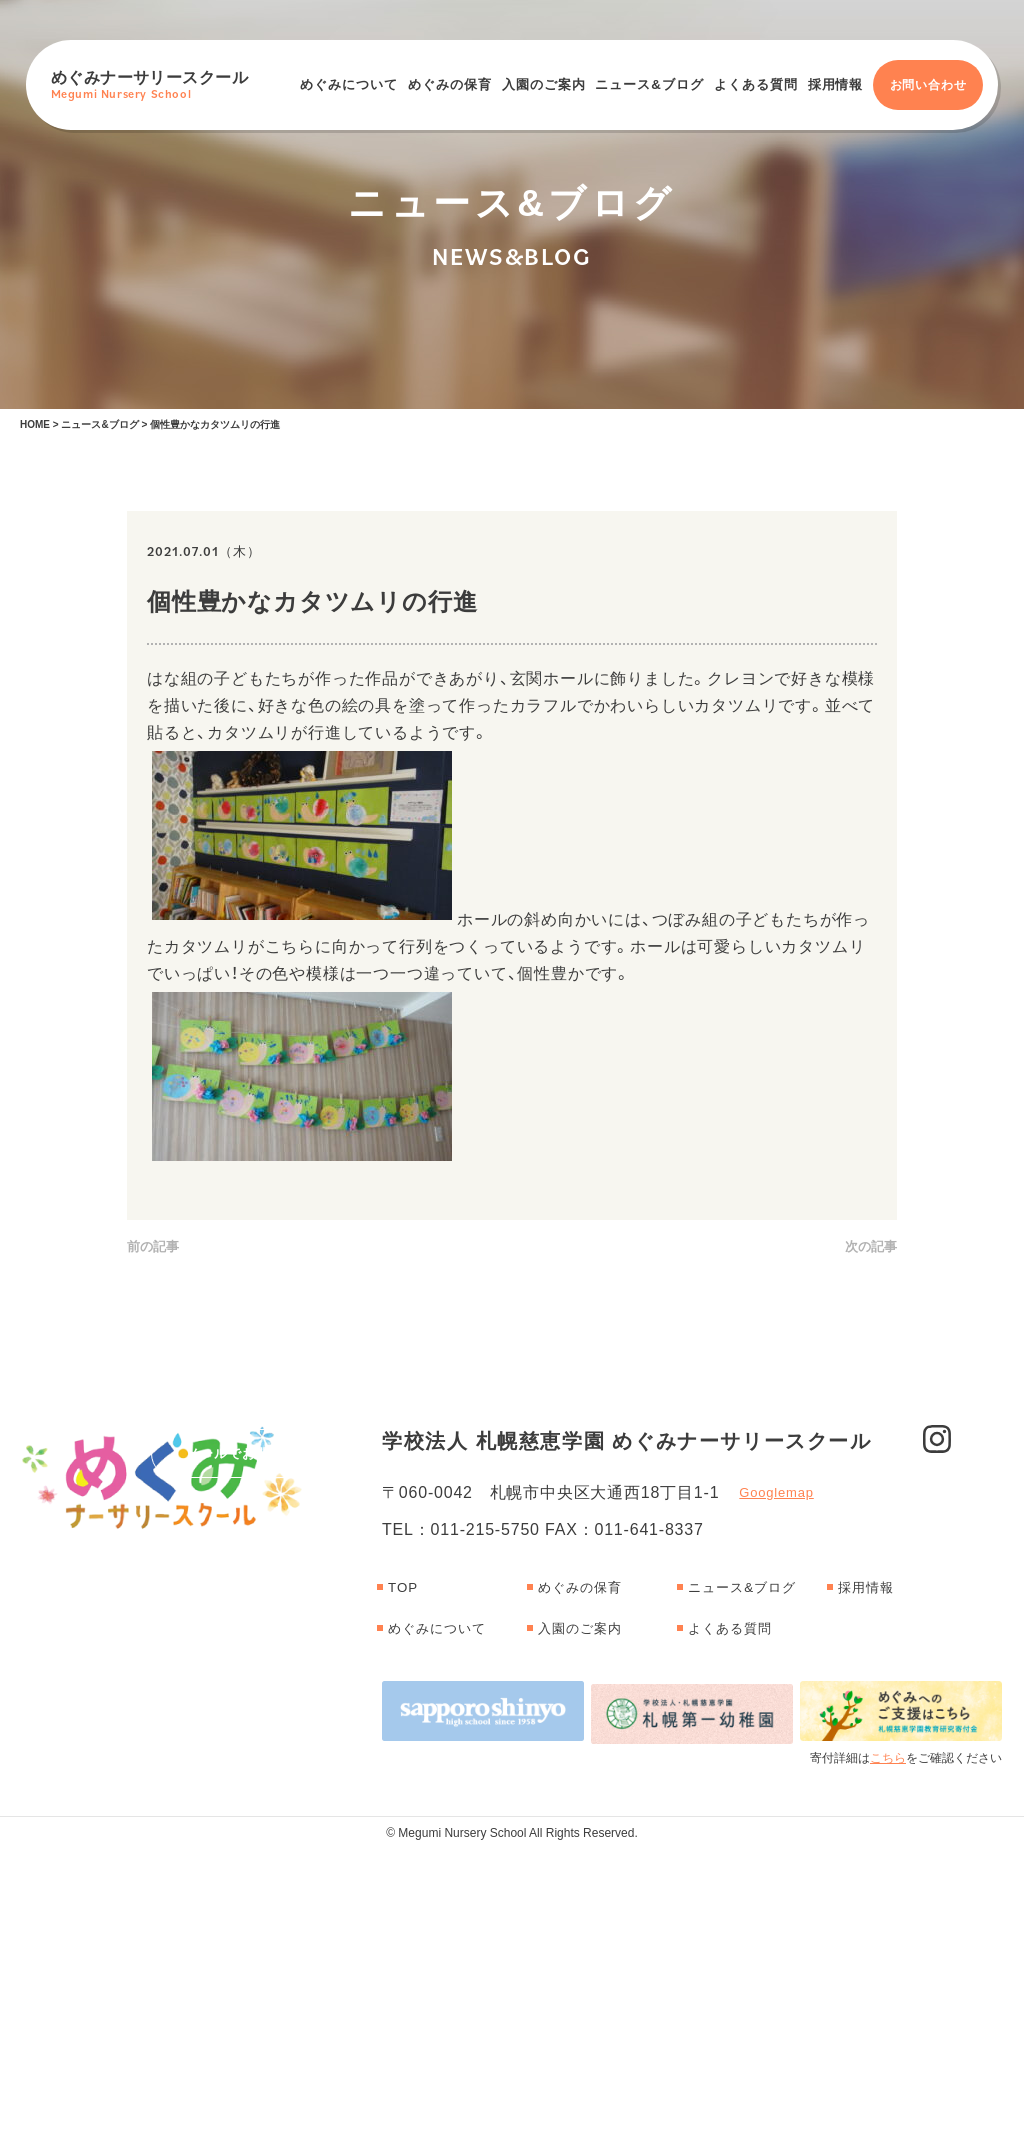  I want to click on よくある質問, so click(756, 84).